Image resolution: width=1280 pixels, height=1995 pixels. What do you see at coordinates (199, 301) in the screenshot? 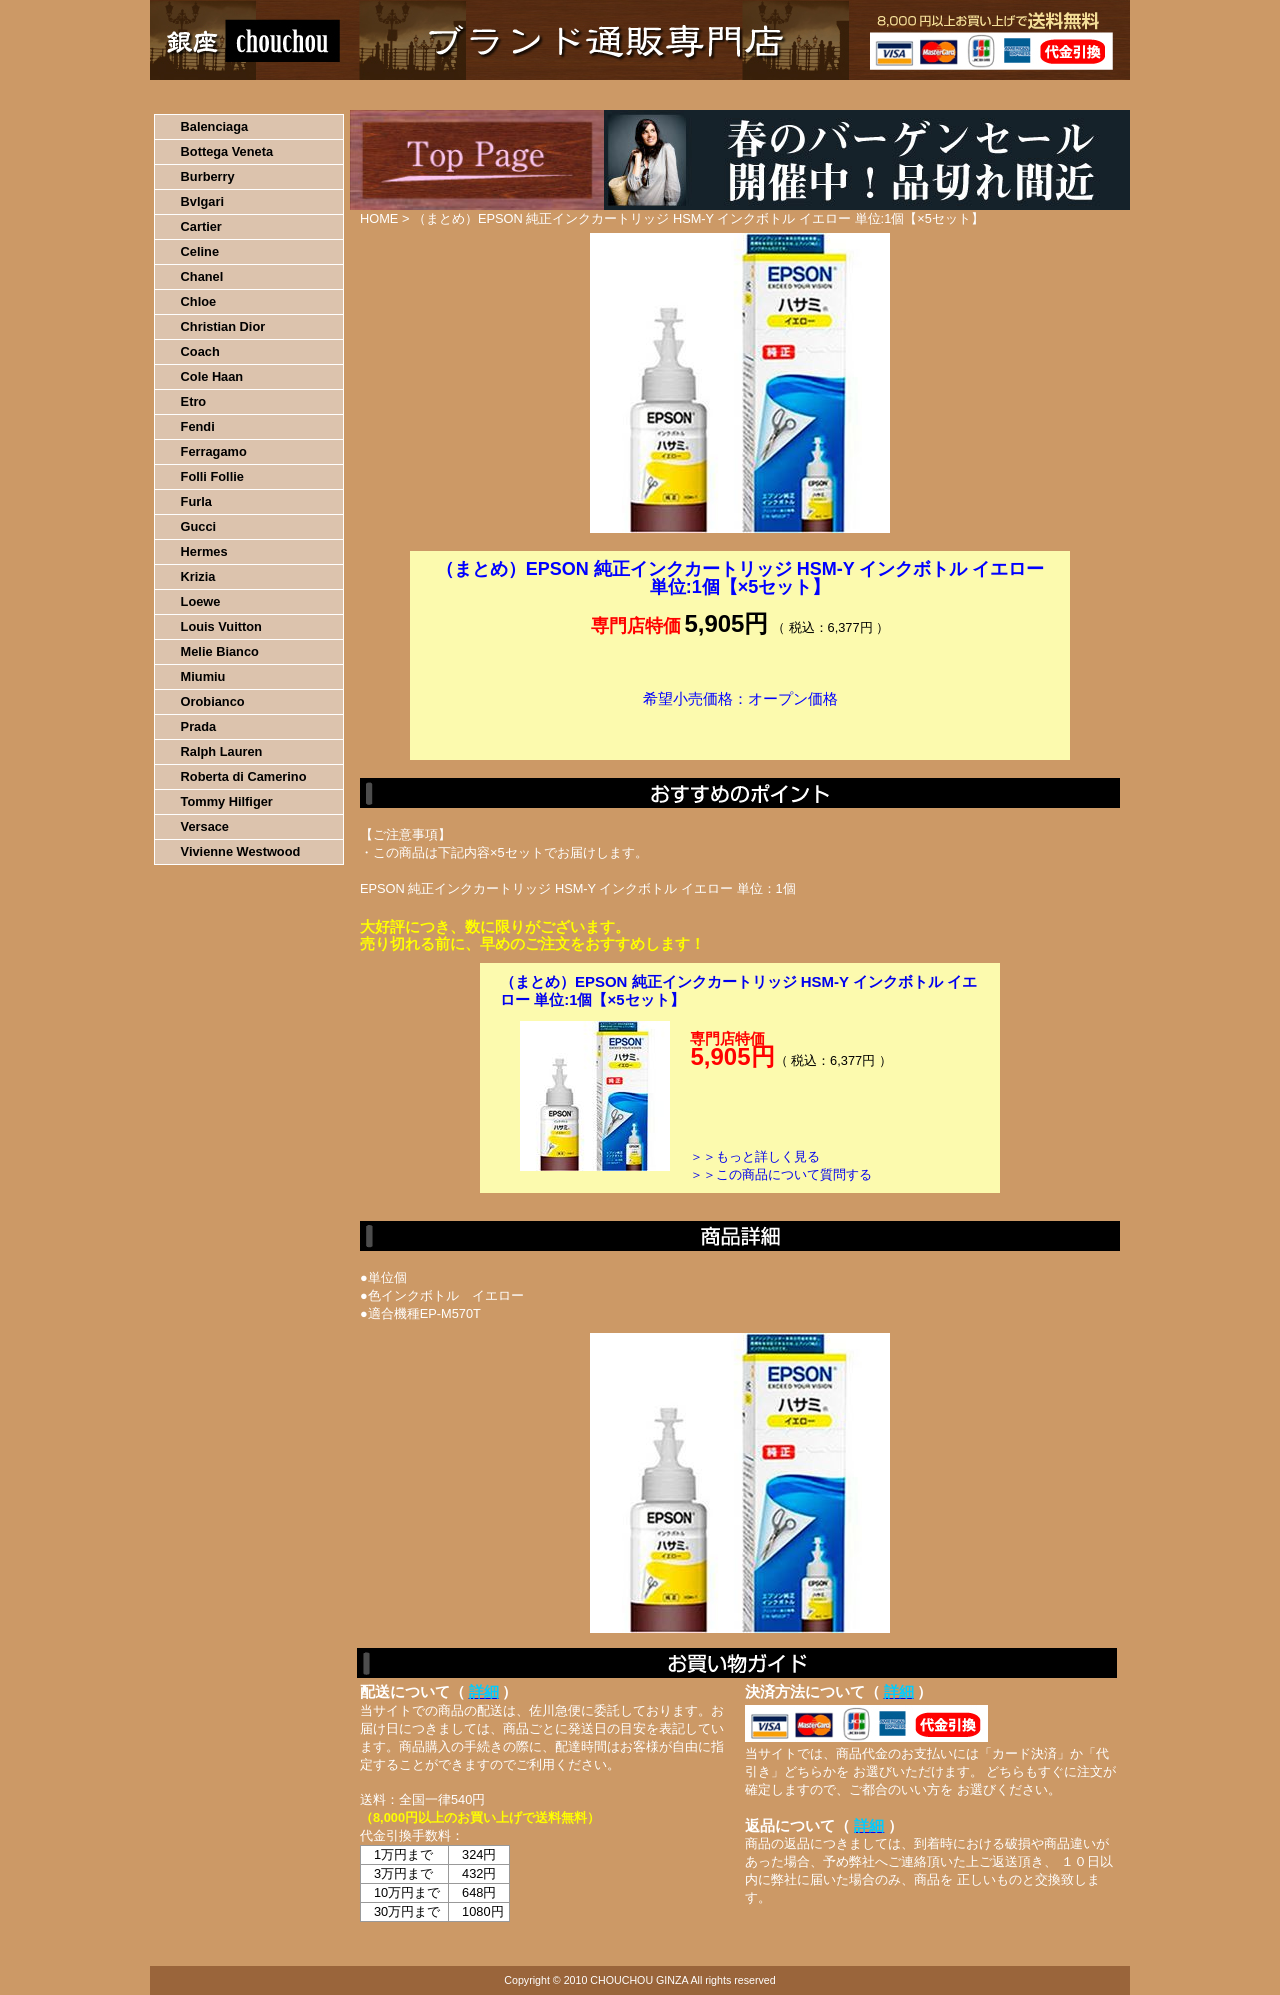
I see `Chloe` at bounding box center [199, 301].